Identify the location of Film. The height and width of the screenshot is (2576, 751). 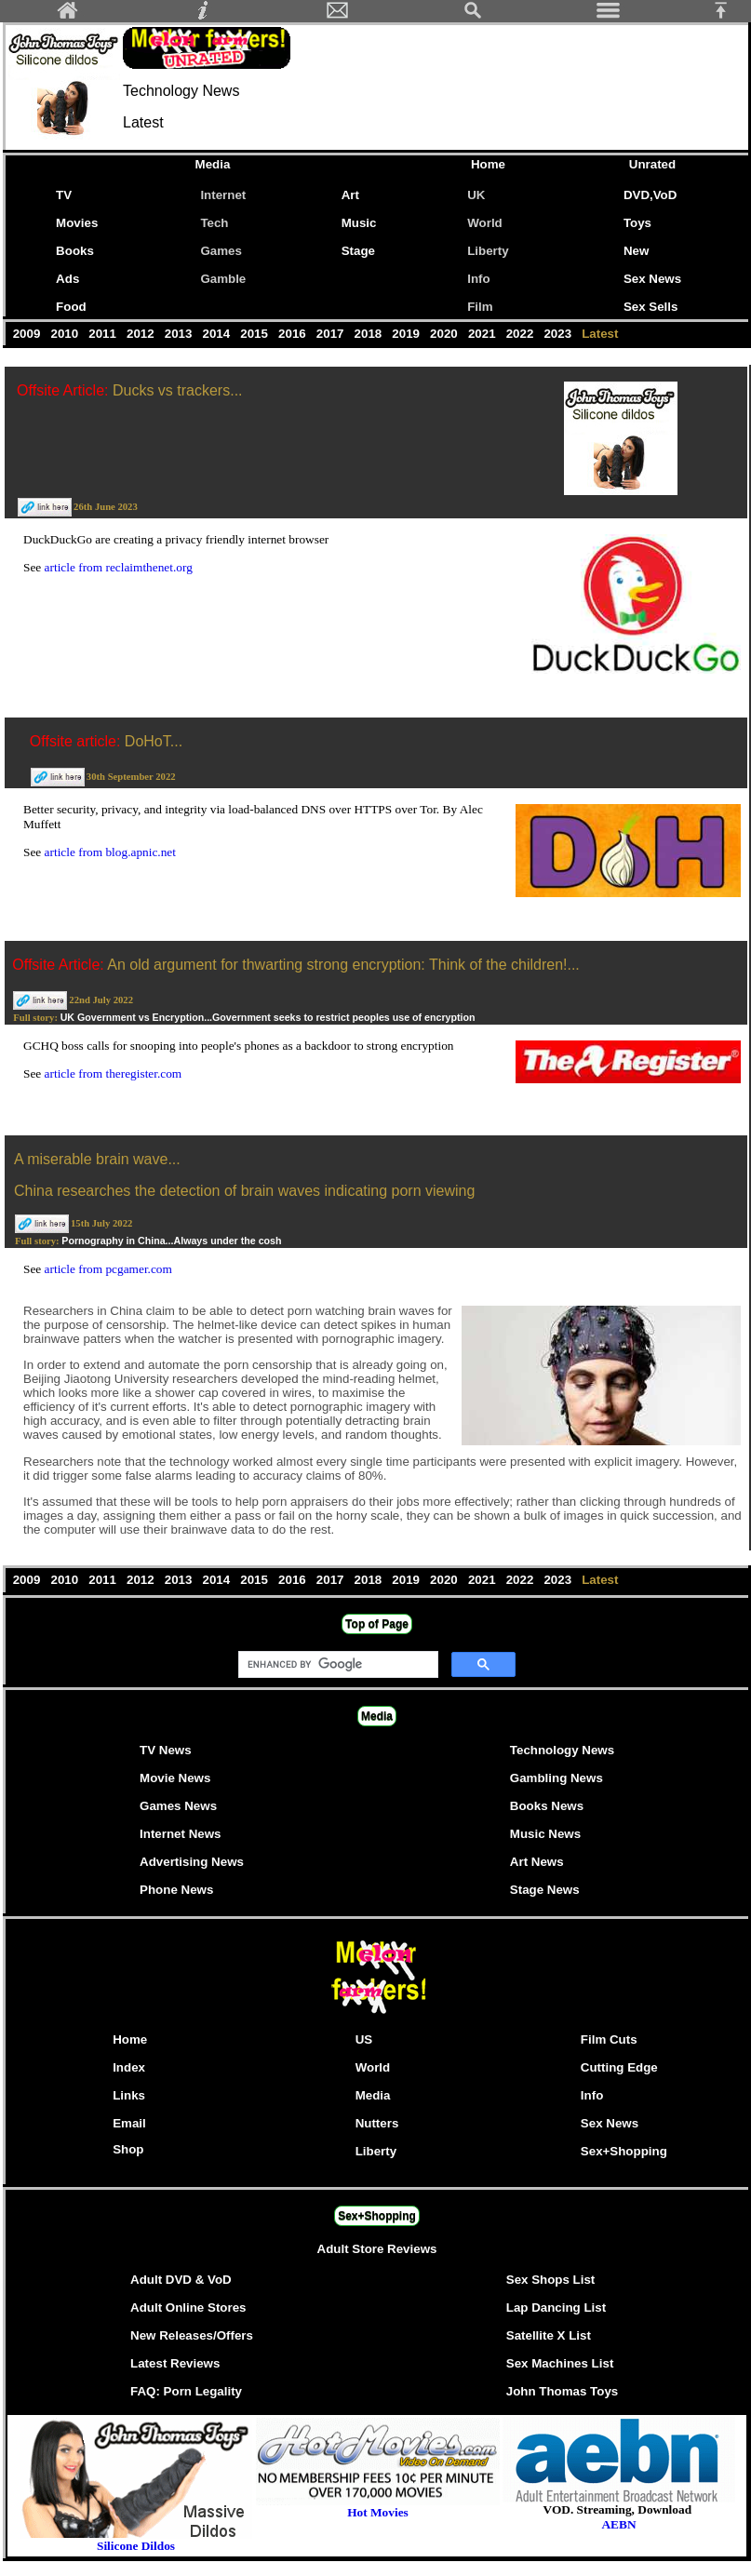
(479, 307).